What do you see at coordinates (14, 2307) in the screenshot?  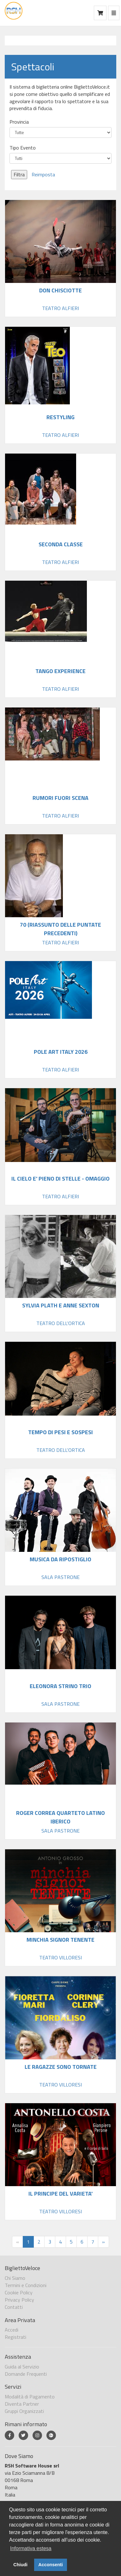 I see `Contatti` at bounding box center [14, 2307].